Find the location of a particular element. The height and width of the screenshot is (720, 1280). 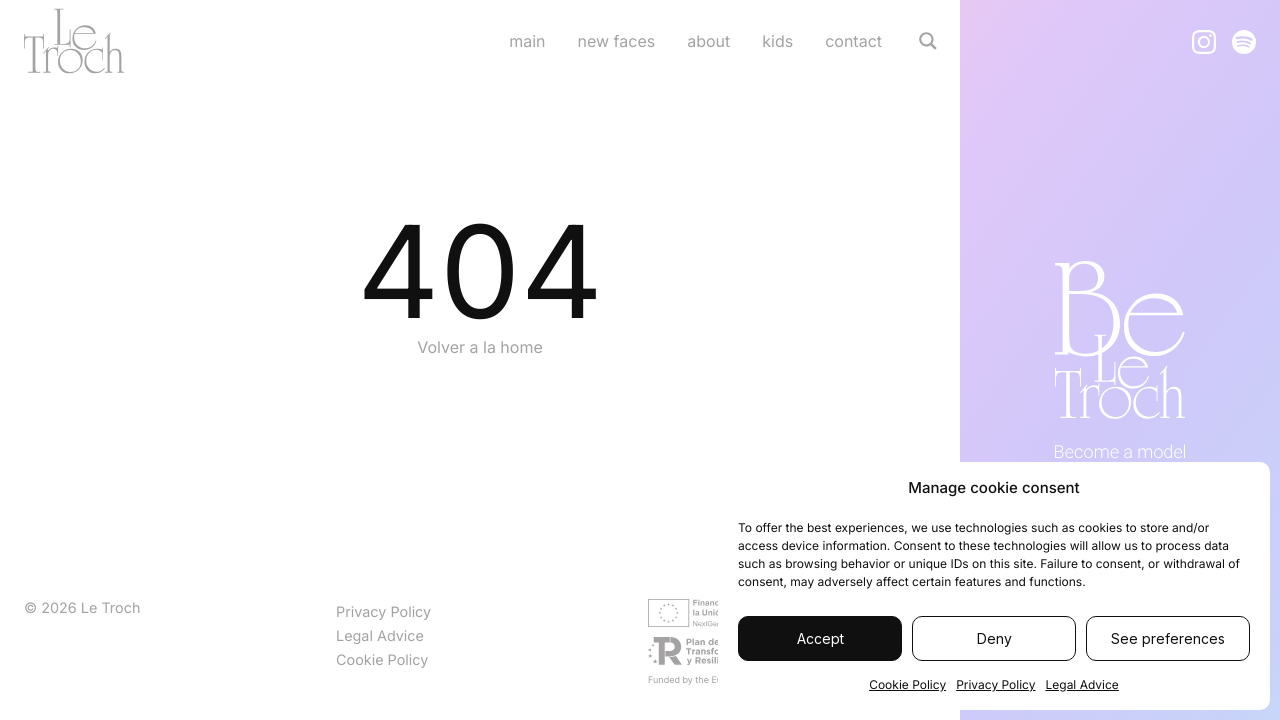

Accept is located at coordinates (820, 638).